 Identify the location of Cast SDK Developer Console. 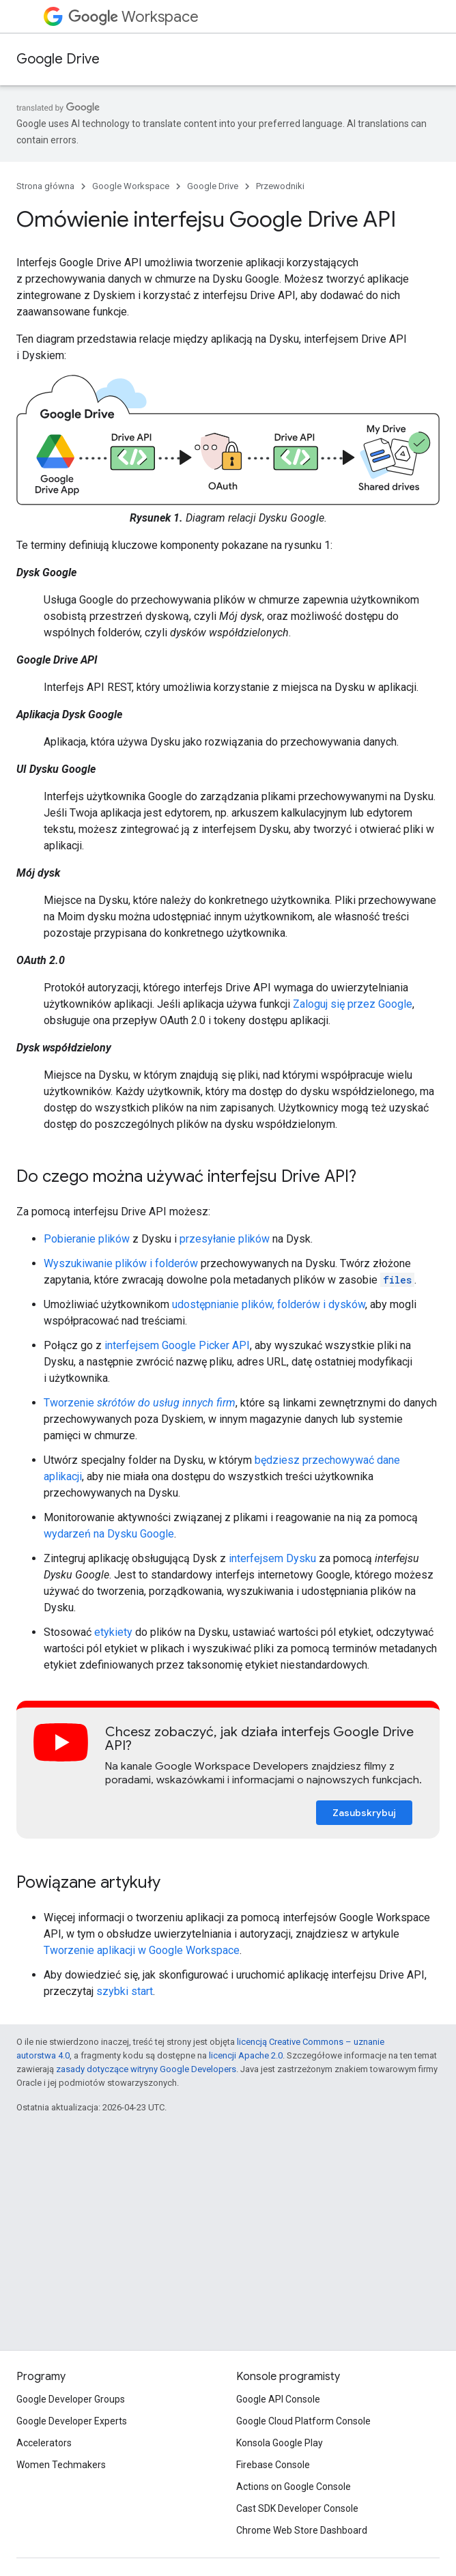
(297, 2508).